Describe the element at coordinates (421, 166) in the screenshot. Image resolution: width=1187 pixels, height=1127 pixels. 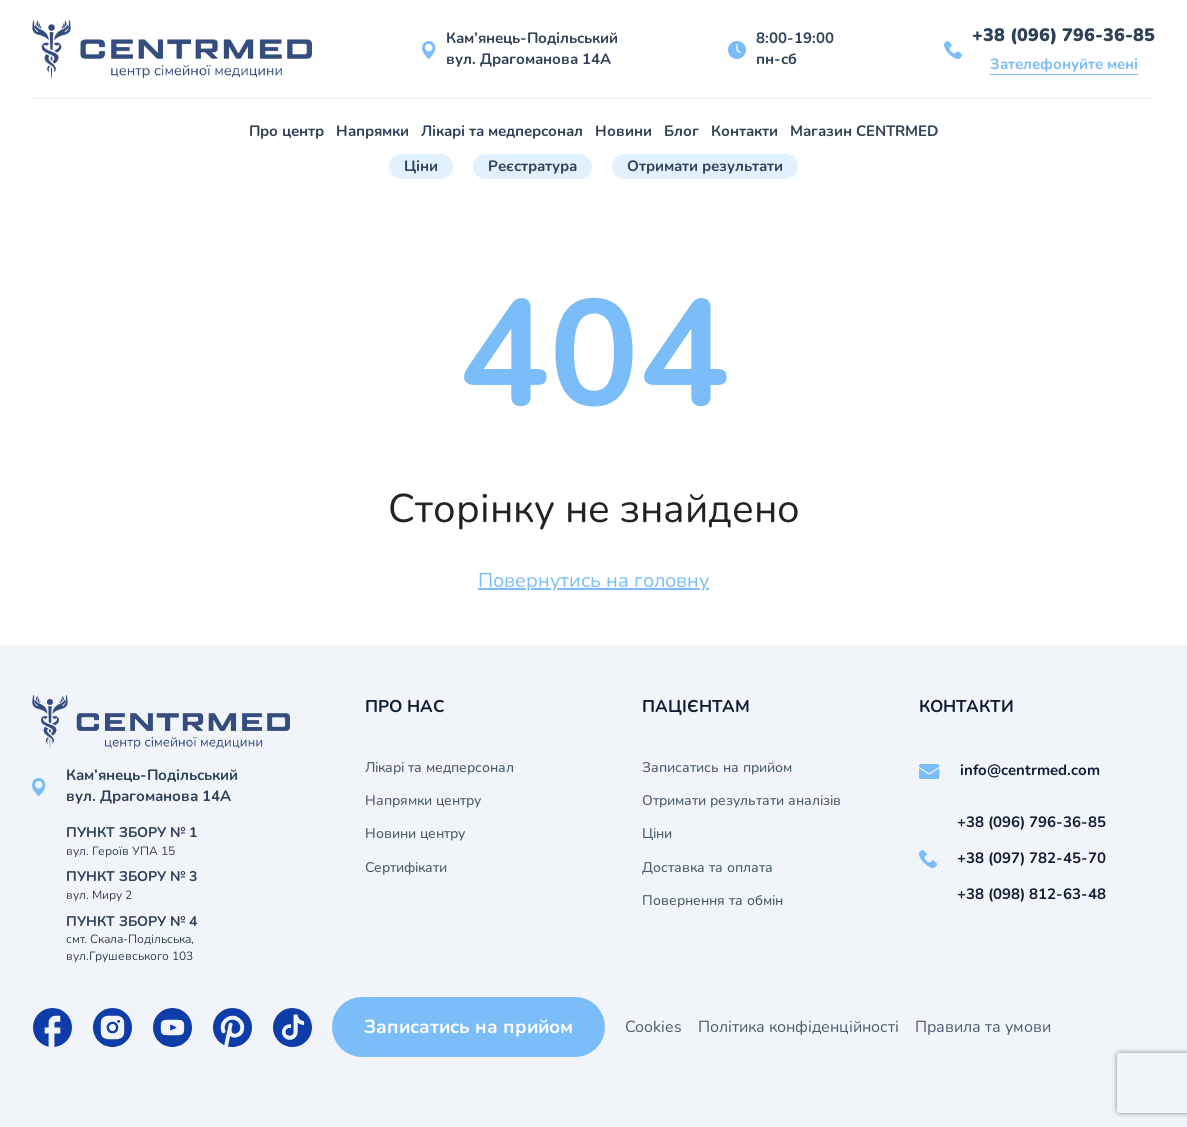
I see `Ціни` at that location.